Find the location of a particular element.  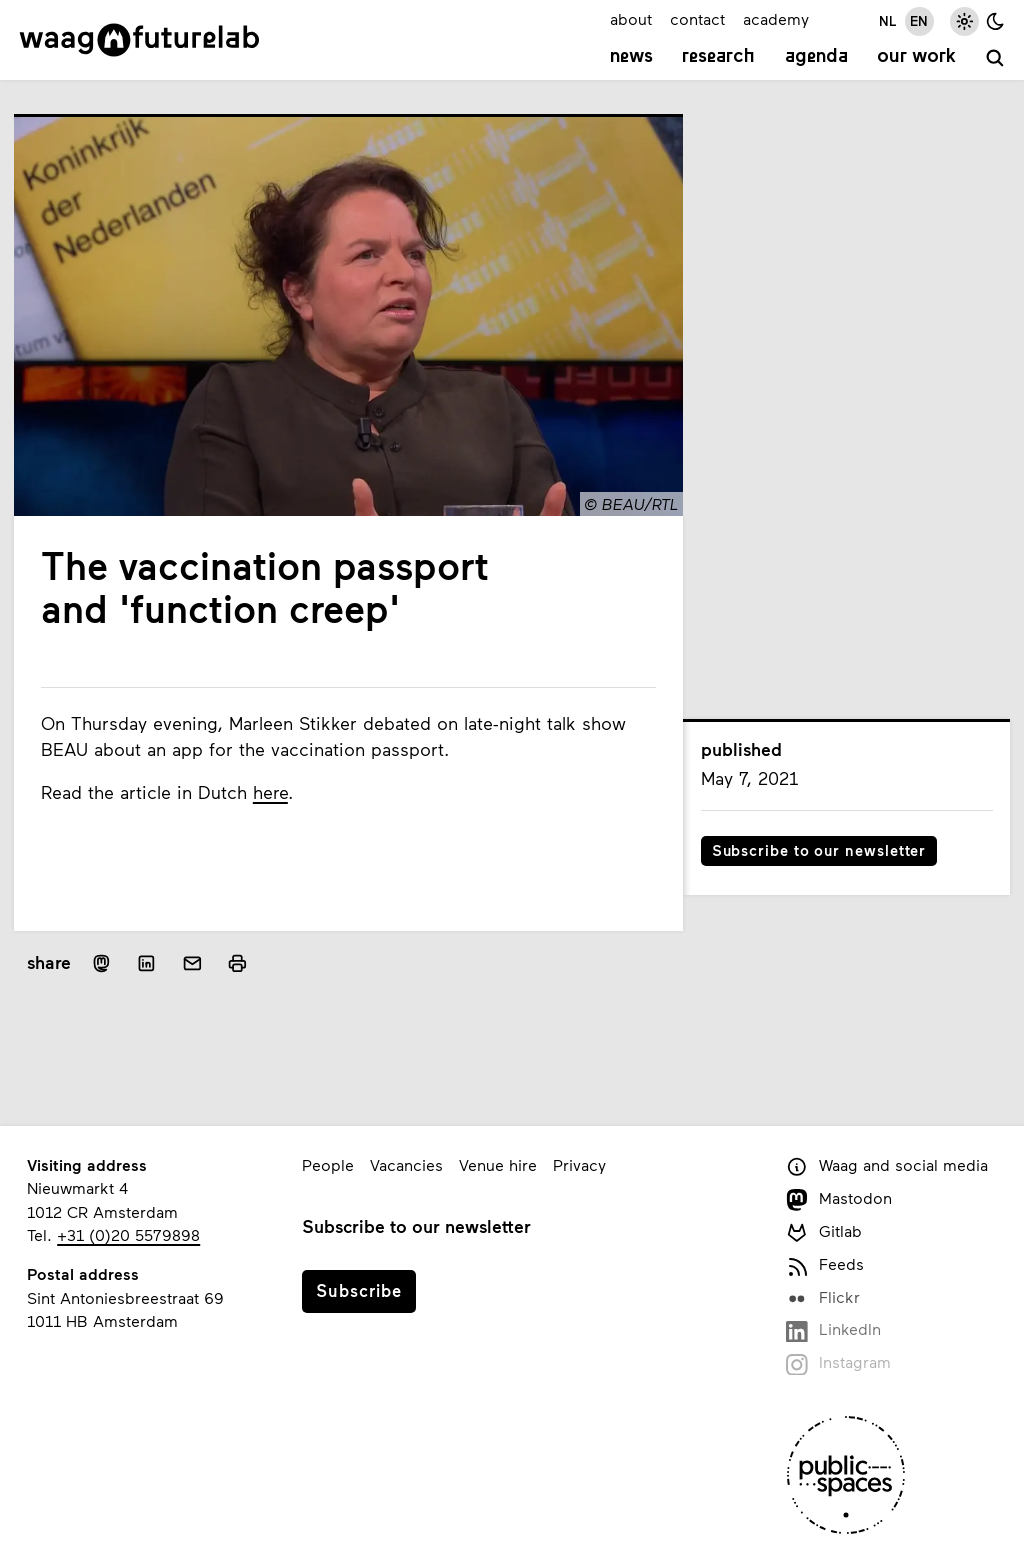

People is located at coordinates (328, 1164).